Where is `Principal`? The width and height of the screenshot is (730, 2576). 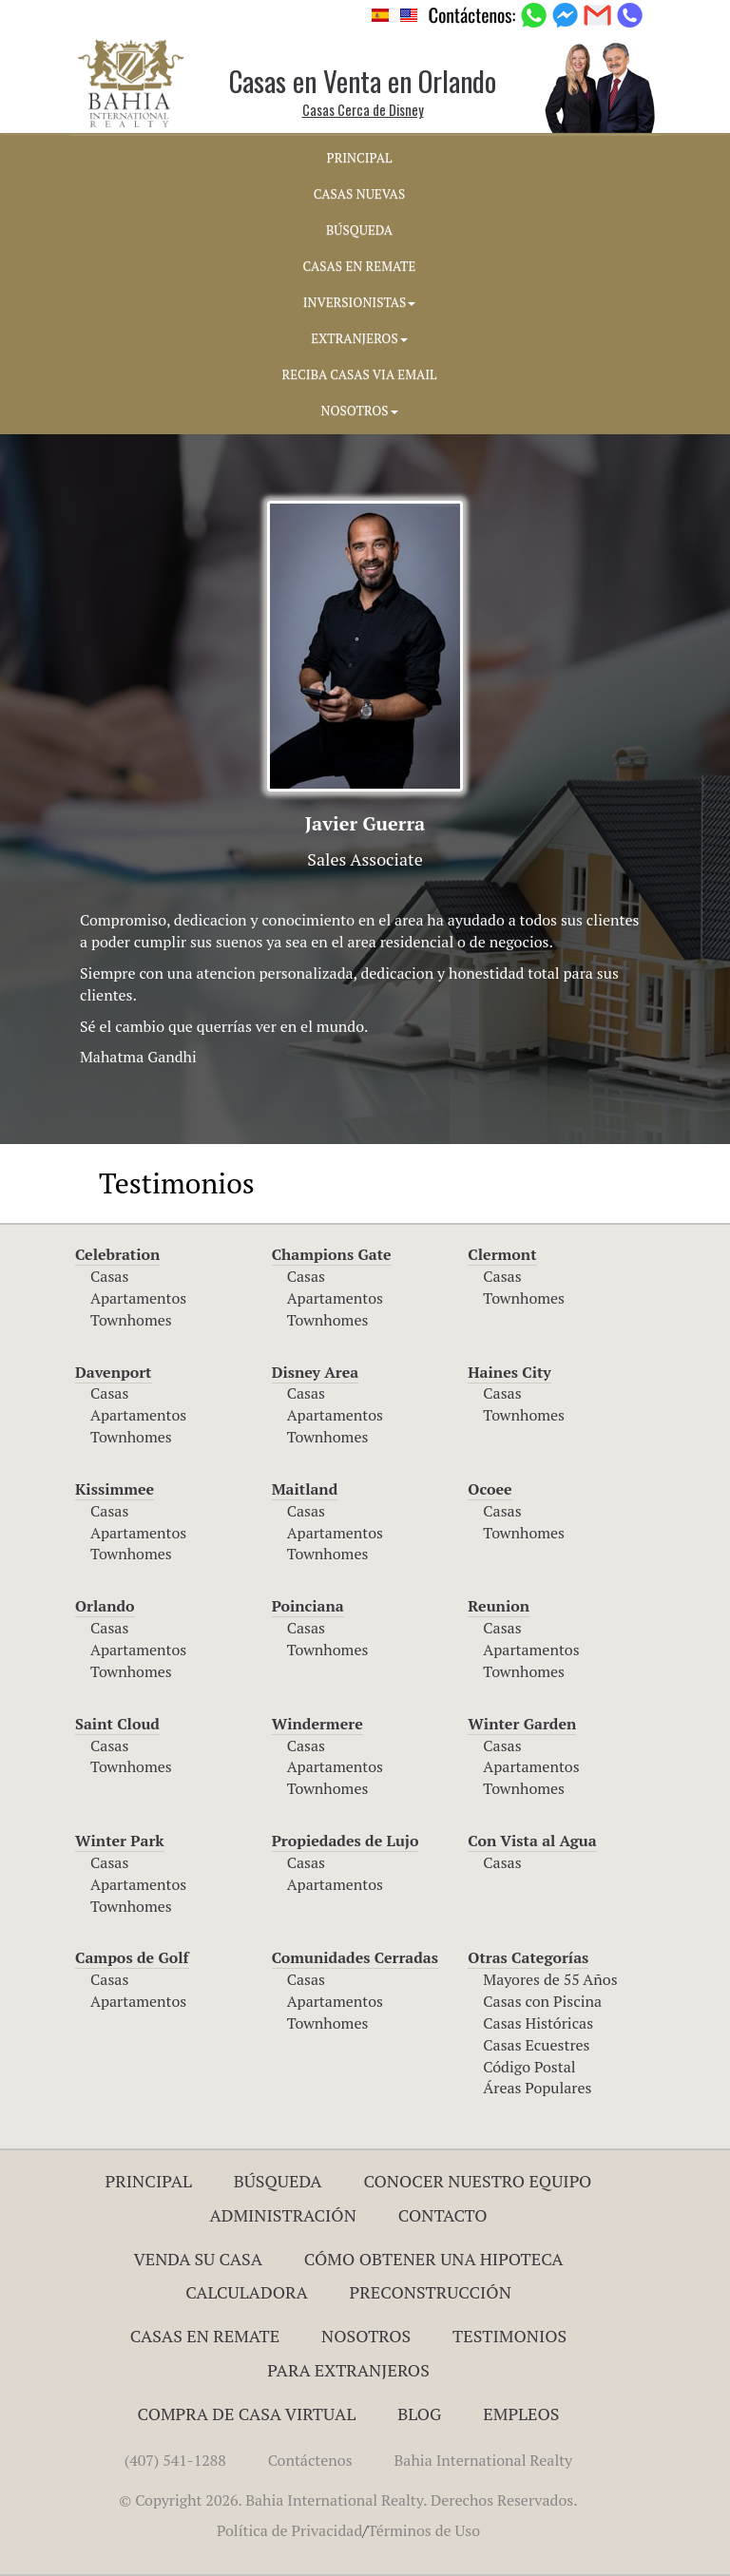
Principal is located at coordinates (149, 2180).